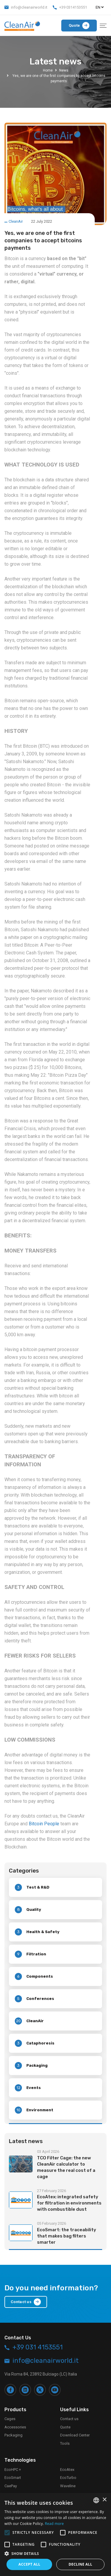 The height and width of the screenshot is (2576, 111). What do you see at coordinates (68, 2477) in the screenshot?
I see `EcoTurbo` at bounding box center [68, 2477].